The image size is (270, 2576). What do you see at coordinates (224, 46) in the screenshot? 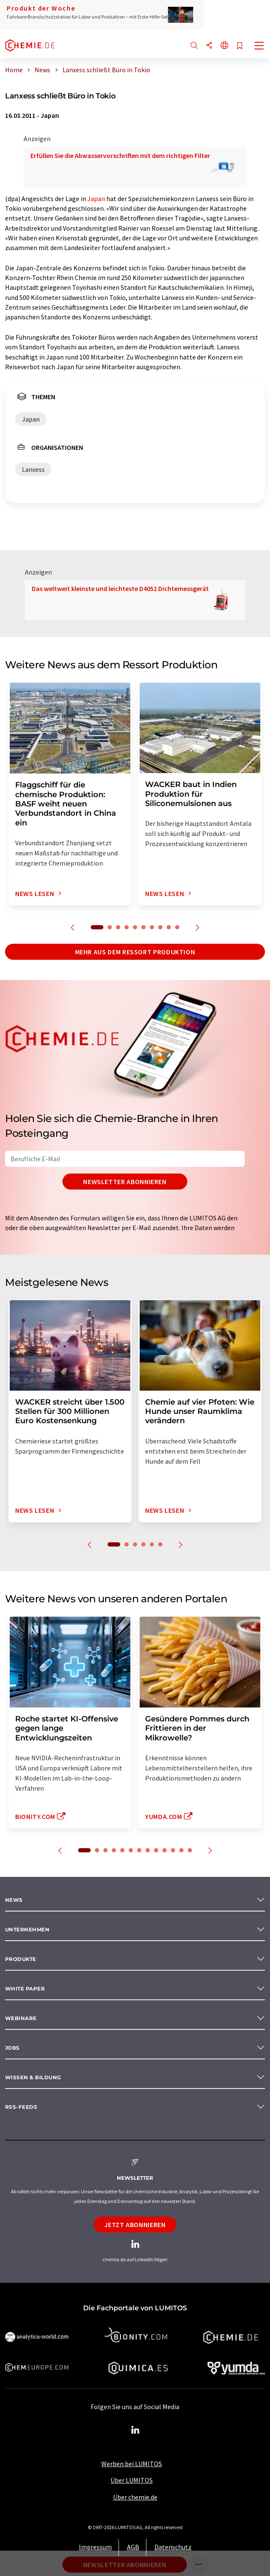
I see `[Sprache wechseln]` at bounding box center [224, 46].